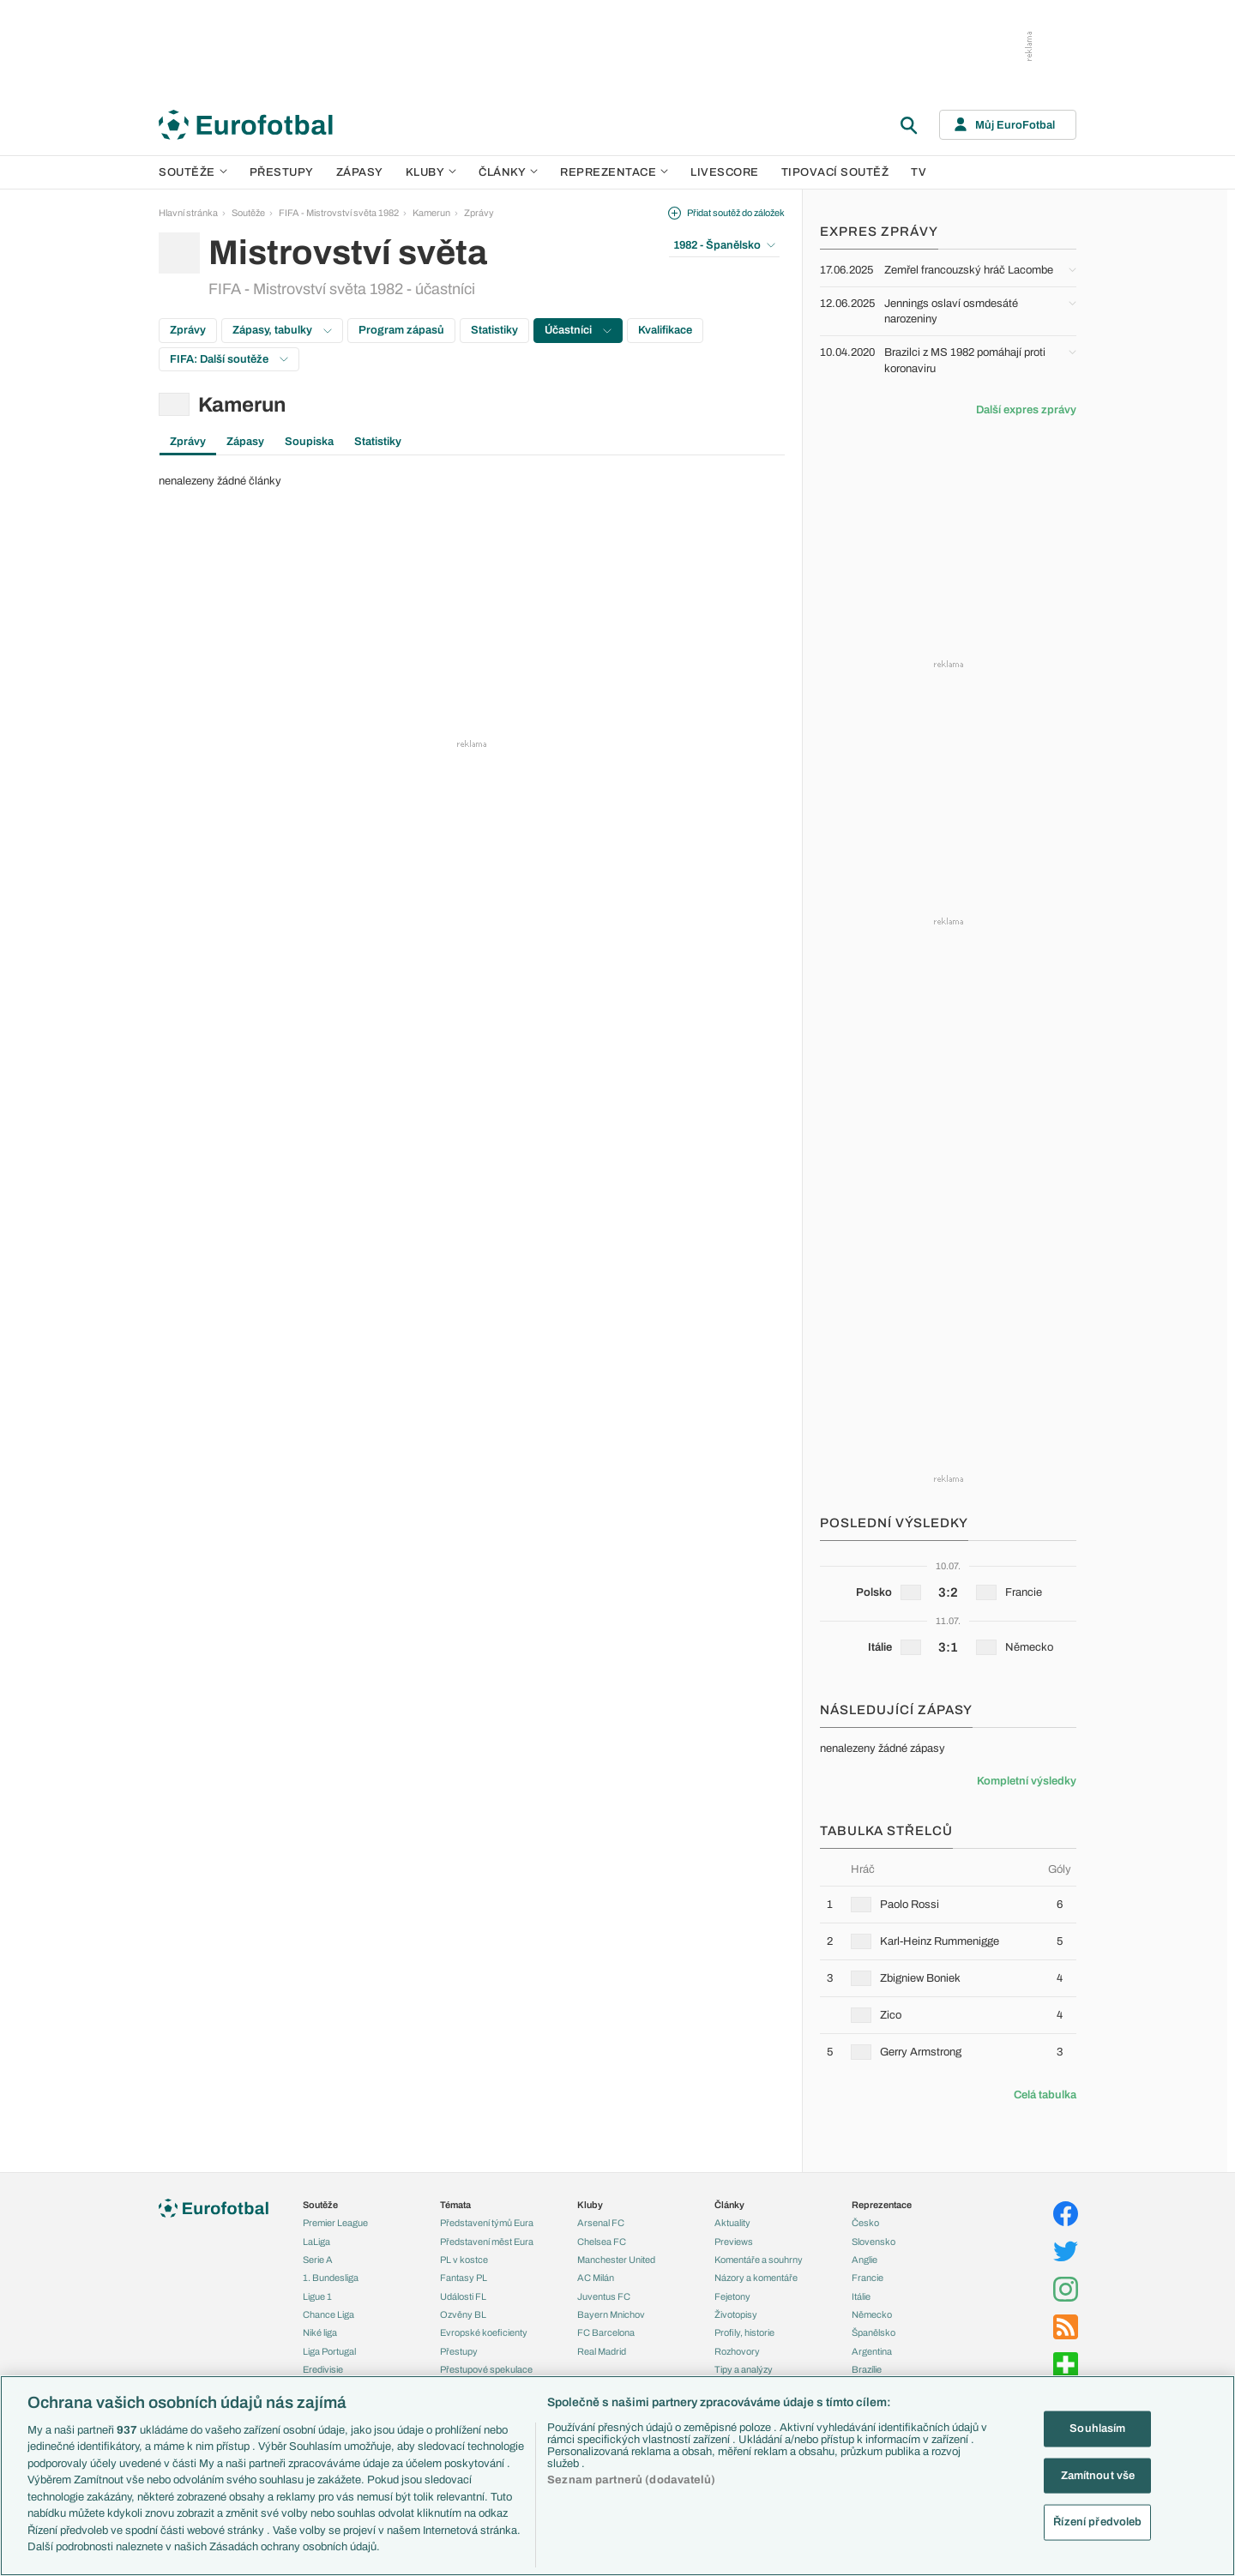 The height and width of the screenshot is (2576, 1235). I want to click on Přestupy, so click(282, 172).